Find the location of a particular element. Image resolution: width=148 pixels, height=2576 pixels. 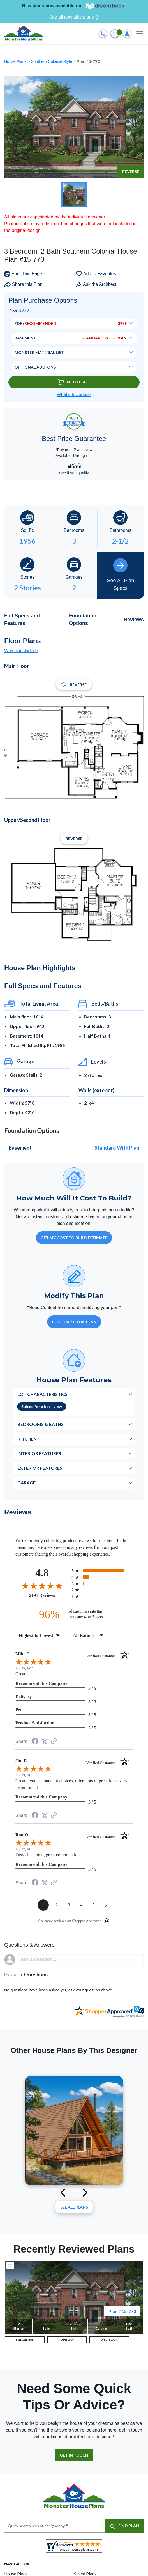

Interior Features is located at coordinates (39, 1453).